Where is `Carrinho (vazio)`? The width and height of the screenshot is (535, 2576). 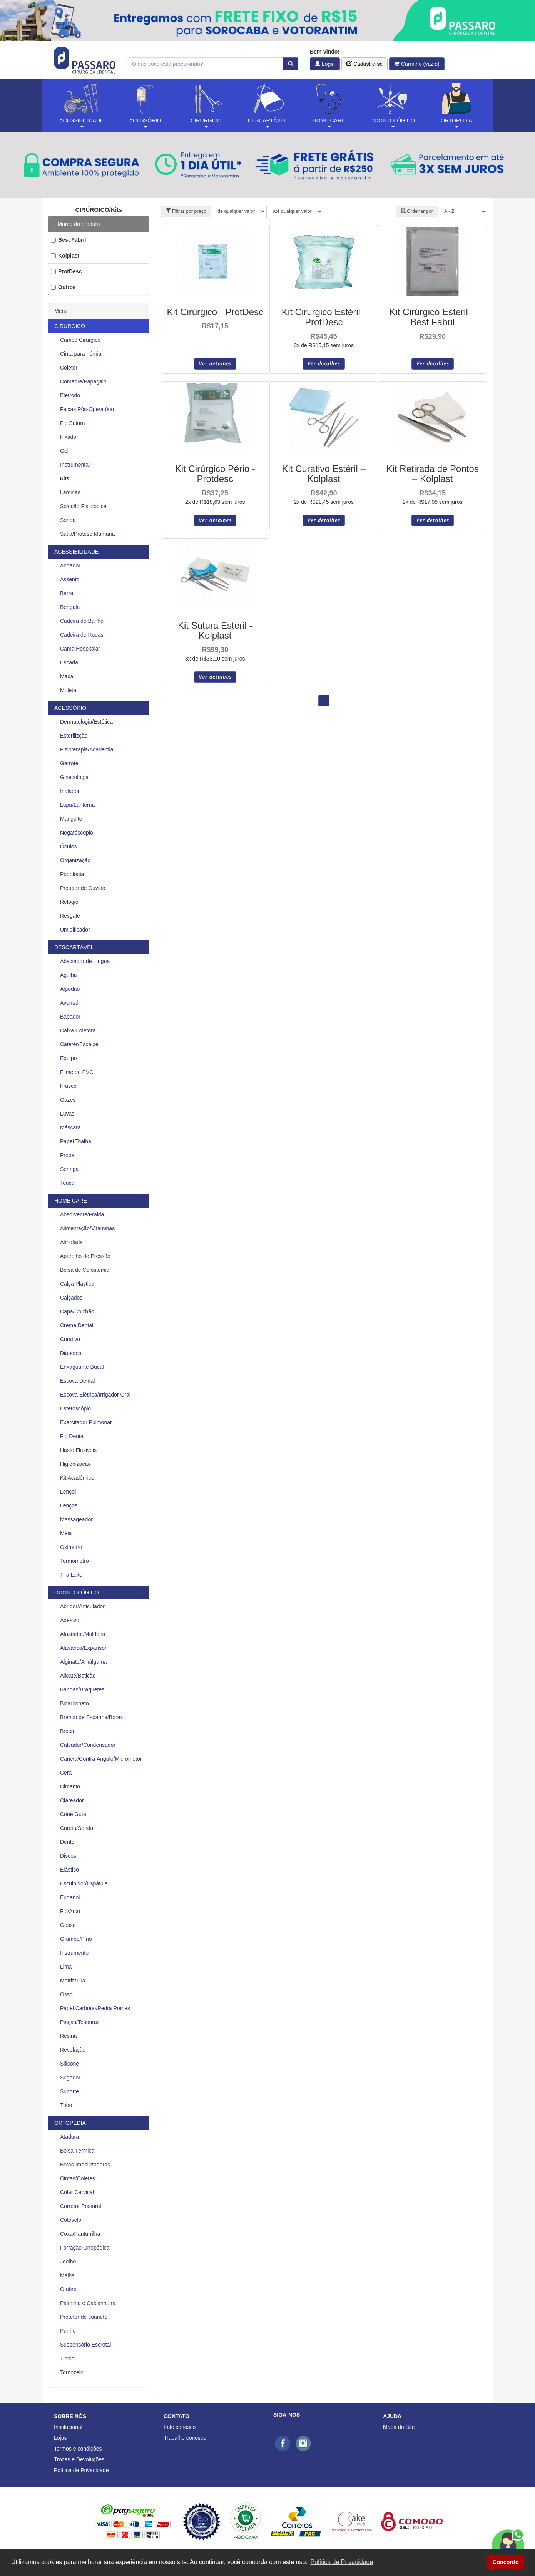
Carrinho (vazio) is located at coordinates (417, 64).